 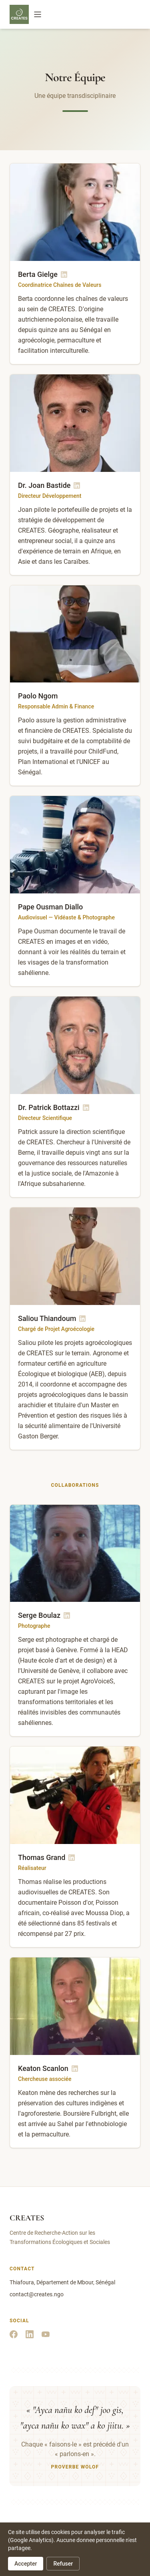 I want to click on [Menu], so click(x=37, y=14).